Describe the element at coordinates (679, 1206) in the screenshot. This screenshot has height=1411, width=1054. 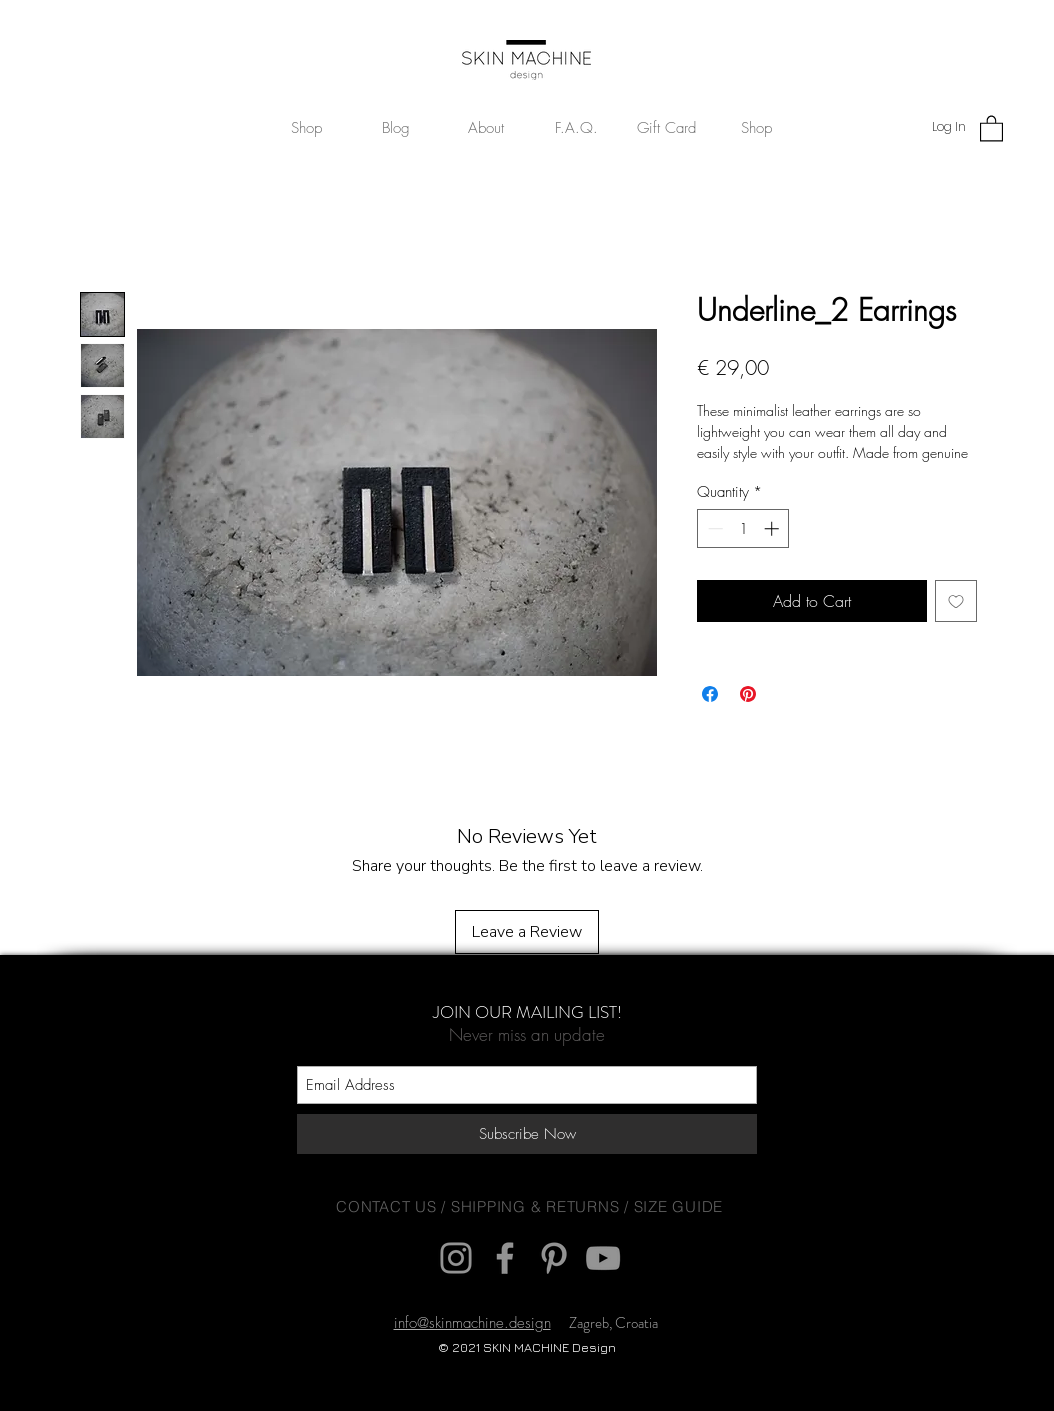
I see `SIZE GUIDE` at that location.